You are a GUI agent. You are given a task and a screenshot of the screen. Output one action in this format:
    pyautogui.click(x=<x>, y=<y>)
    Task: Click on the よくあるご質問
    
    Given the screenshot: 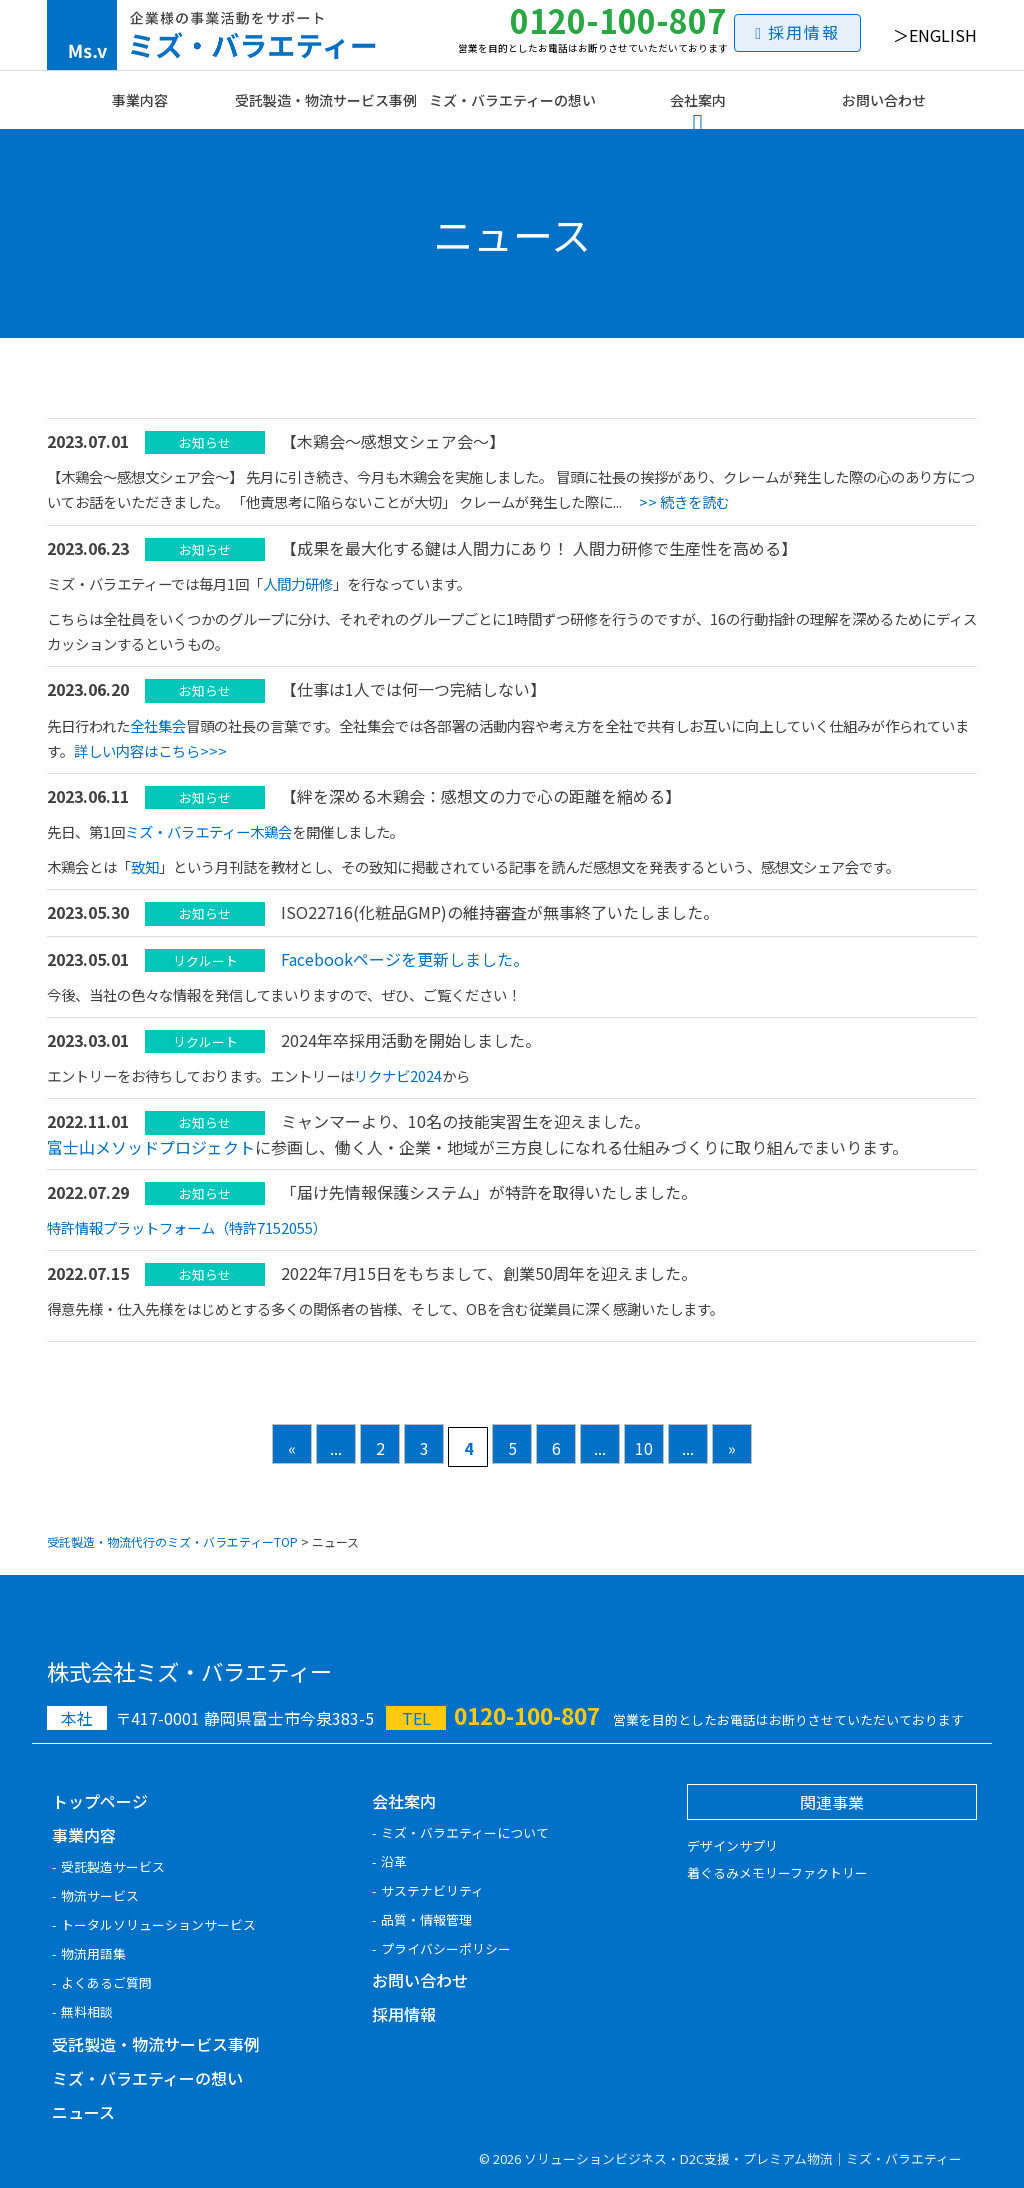 What is the action you would take?
    pyautogui.click(x=106, y=1982)
    